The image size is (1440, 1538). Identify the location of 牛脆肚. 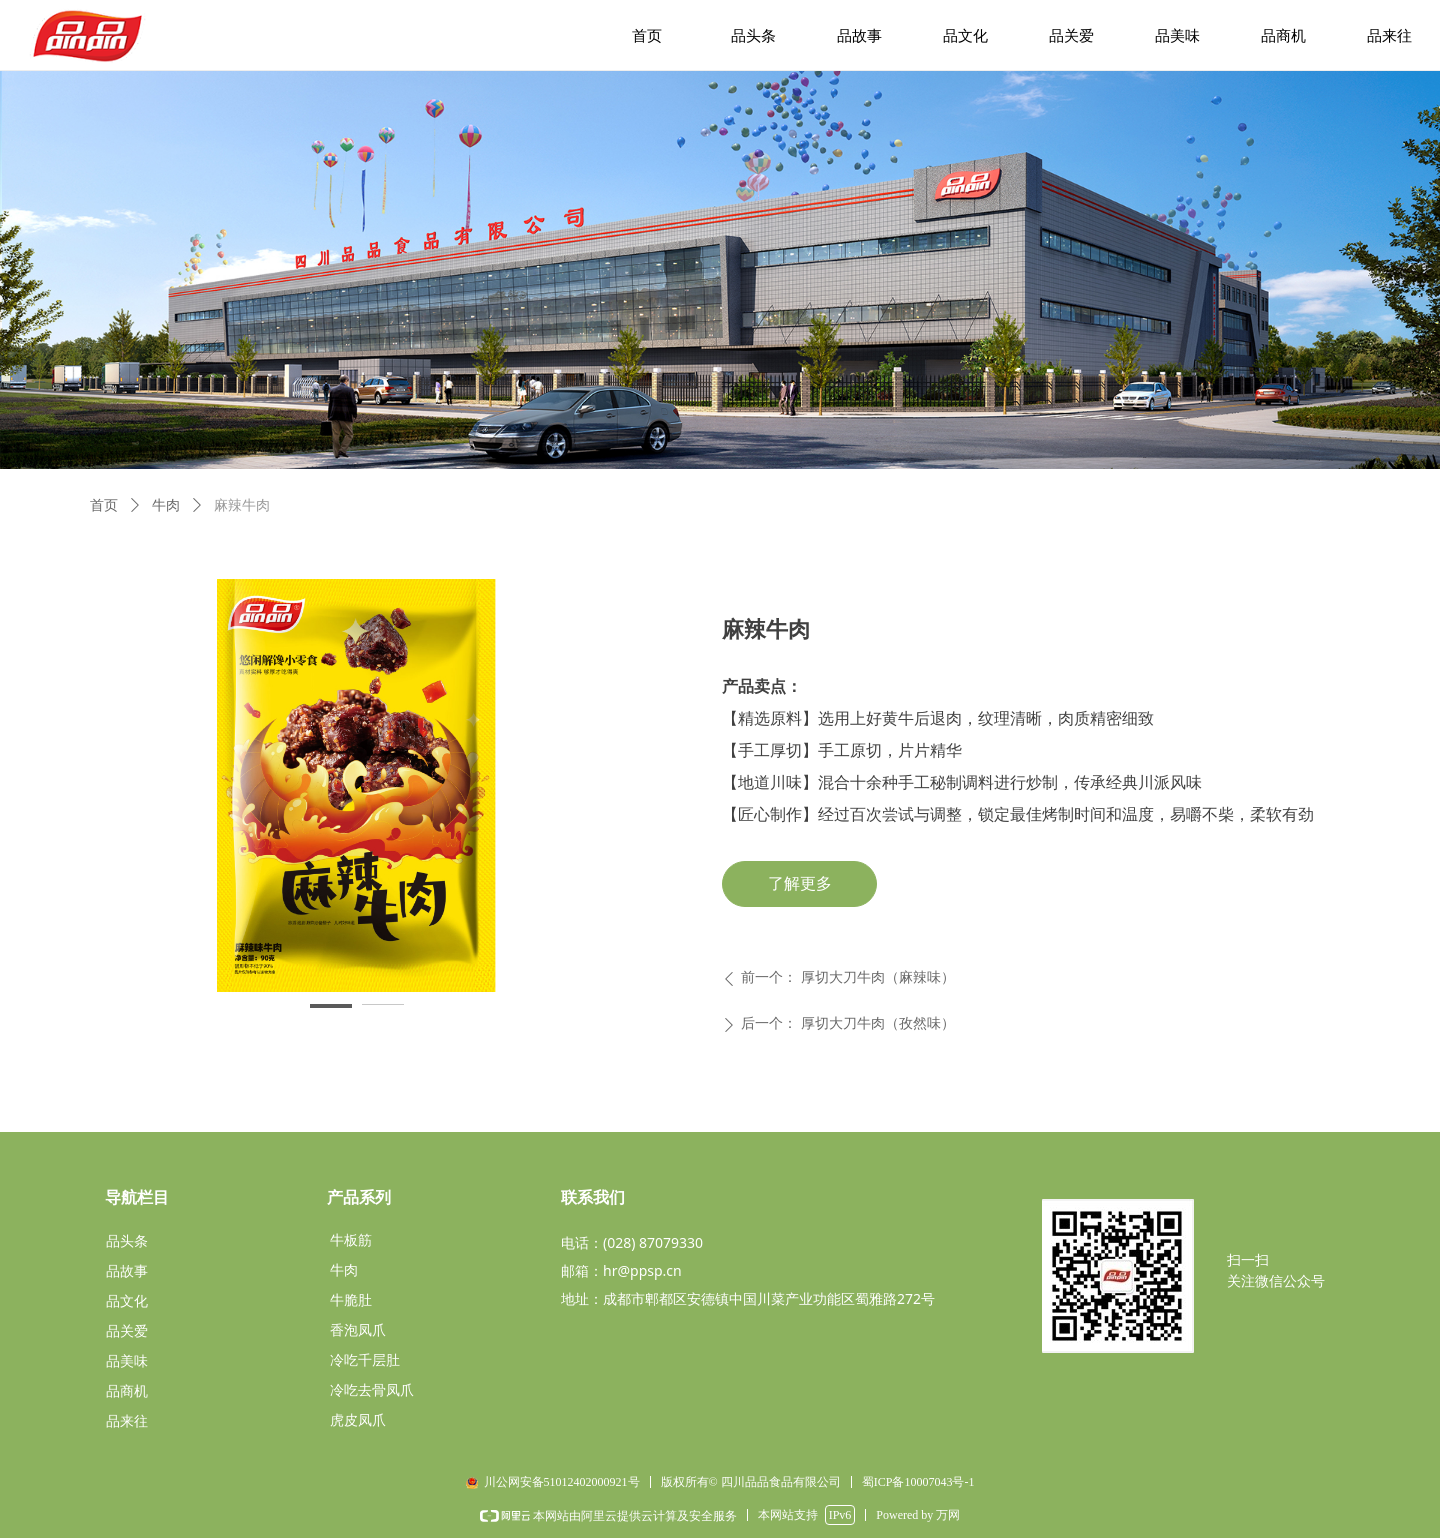
(351, 1300).